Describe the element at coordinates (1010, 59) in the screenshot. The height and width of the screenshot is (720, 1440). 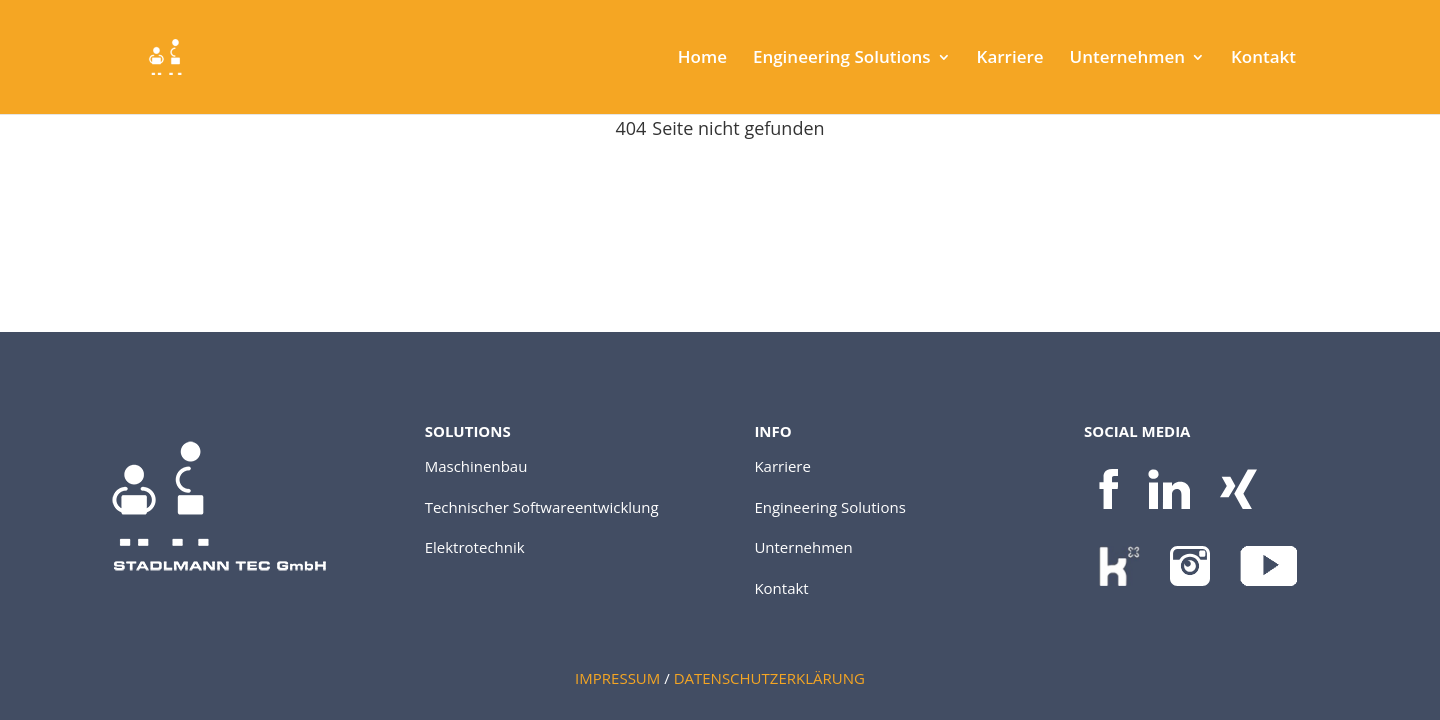
I see `Karriere` at that location.